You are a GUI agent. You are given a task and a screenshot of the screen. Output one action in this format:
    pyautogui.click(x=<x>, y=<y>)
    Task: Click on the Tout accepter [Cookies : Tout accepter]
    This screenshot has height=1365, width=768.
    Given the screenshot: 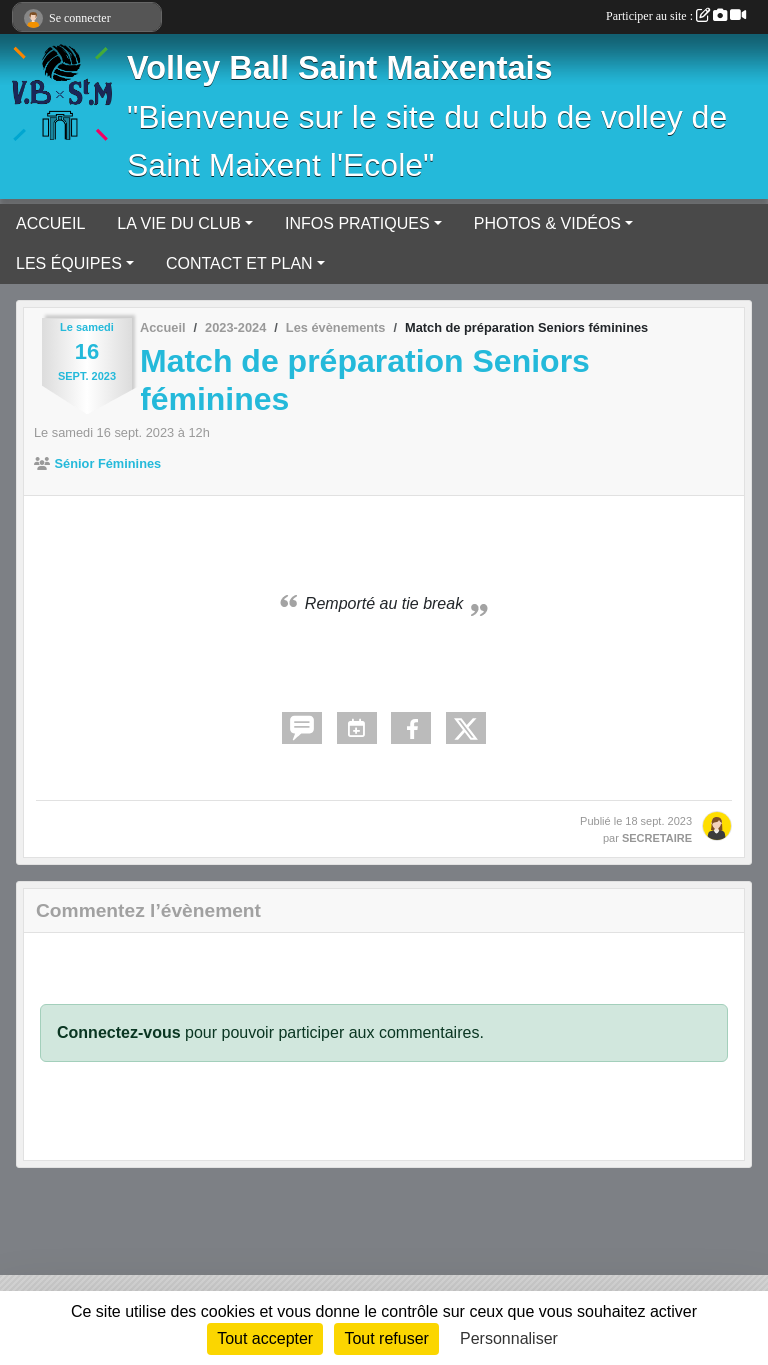 What is the action you would take?
    pyautogui.click(x=265, y=1338)
    